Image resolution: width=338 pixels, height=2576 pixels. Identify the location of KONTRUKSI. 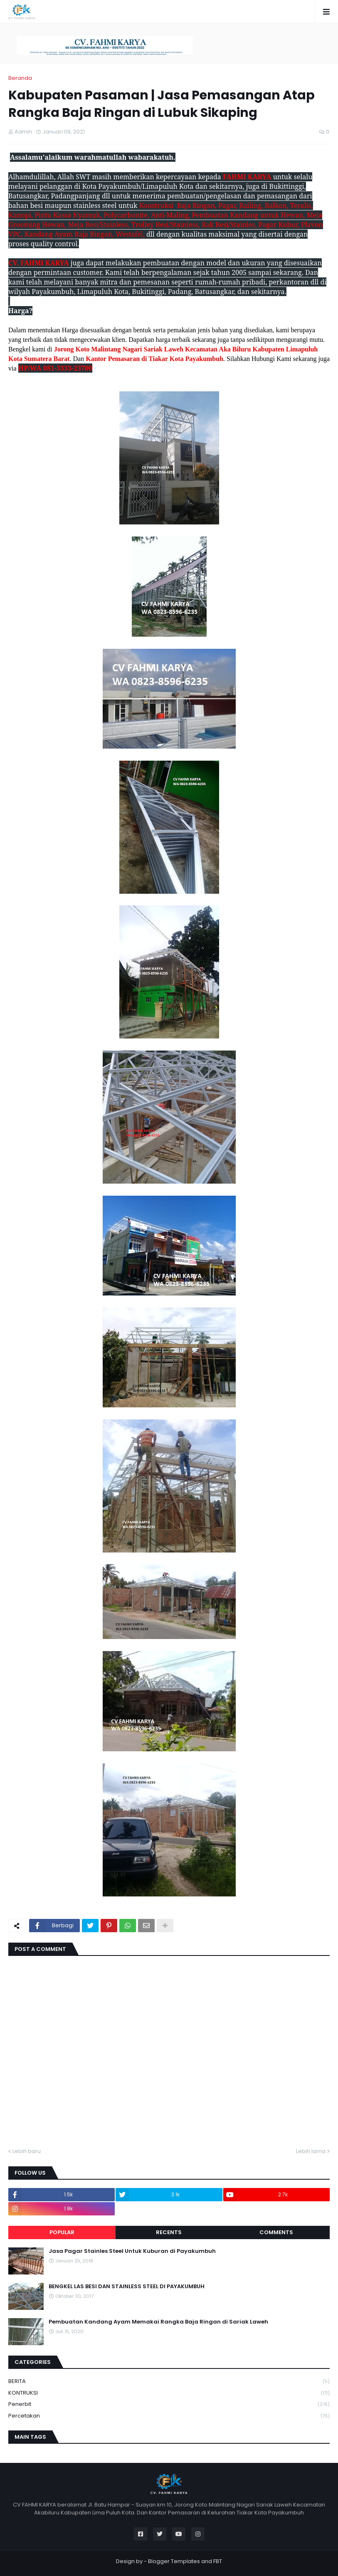
(169, 2393).